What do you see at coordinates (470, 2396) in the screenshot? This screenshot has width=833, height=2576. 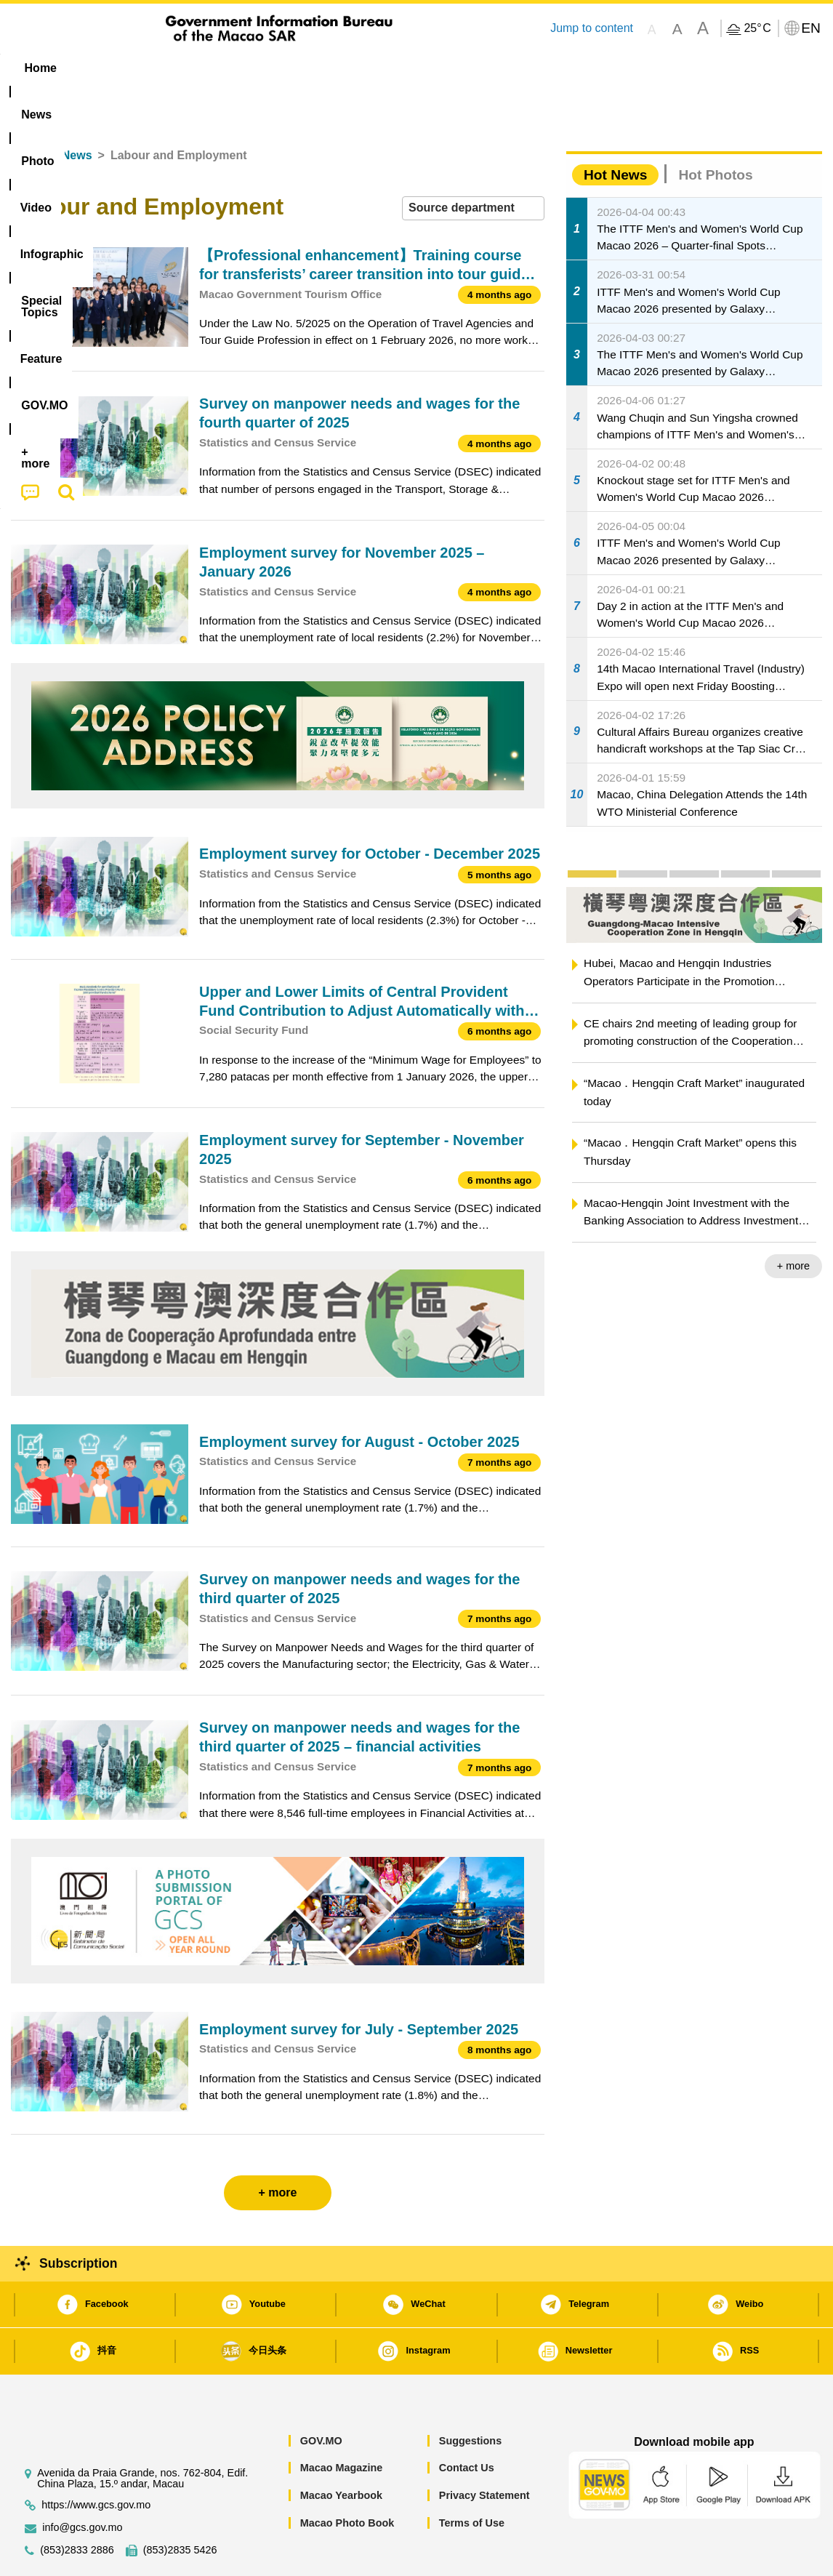 I see `Suggestions` at bounding box center [470, 2396].